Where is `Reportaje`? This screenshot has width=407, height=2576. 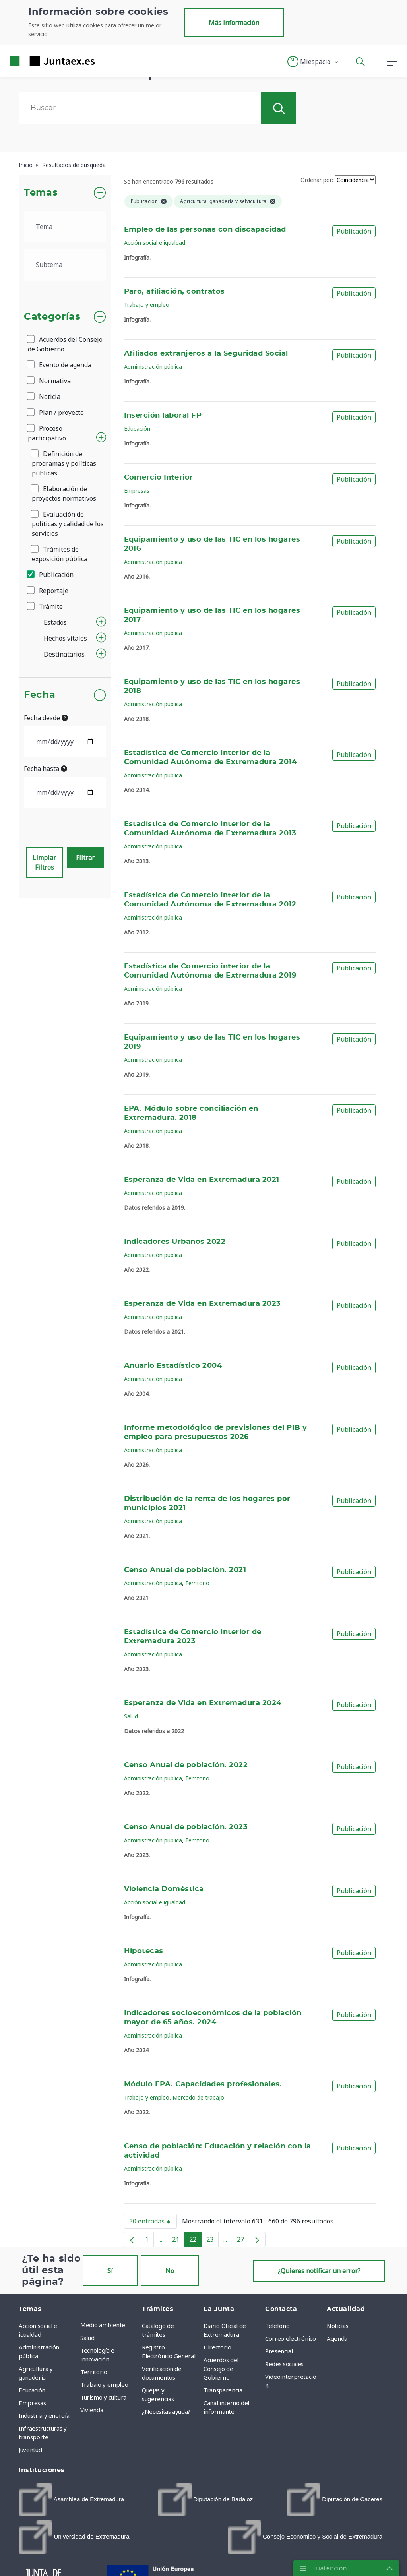
Reportaje is located at coordinates (48, 590).